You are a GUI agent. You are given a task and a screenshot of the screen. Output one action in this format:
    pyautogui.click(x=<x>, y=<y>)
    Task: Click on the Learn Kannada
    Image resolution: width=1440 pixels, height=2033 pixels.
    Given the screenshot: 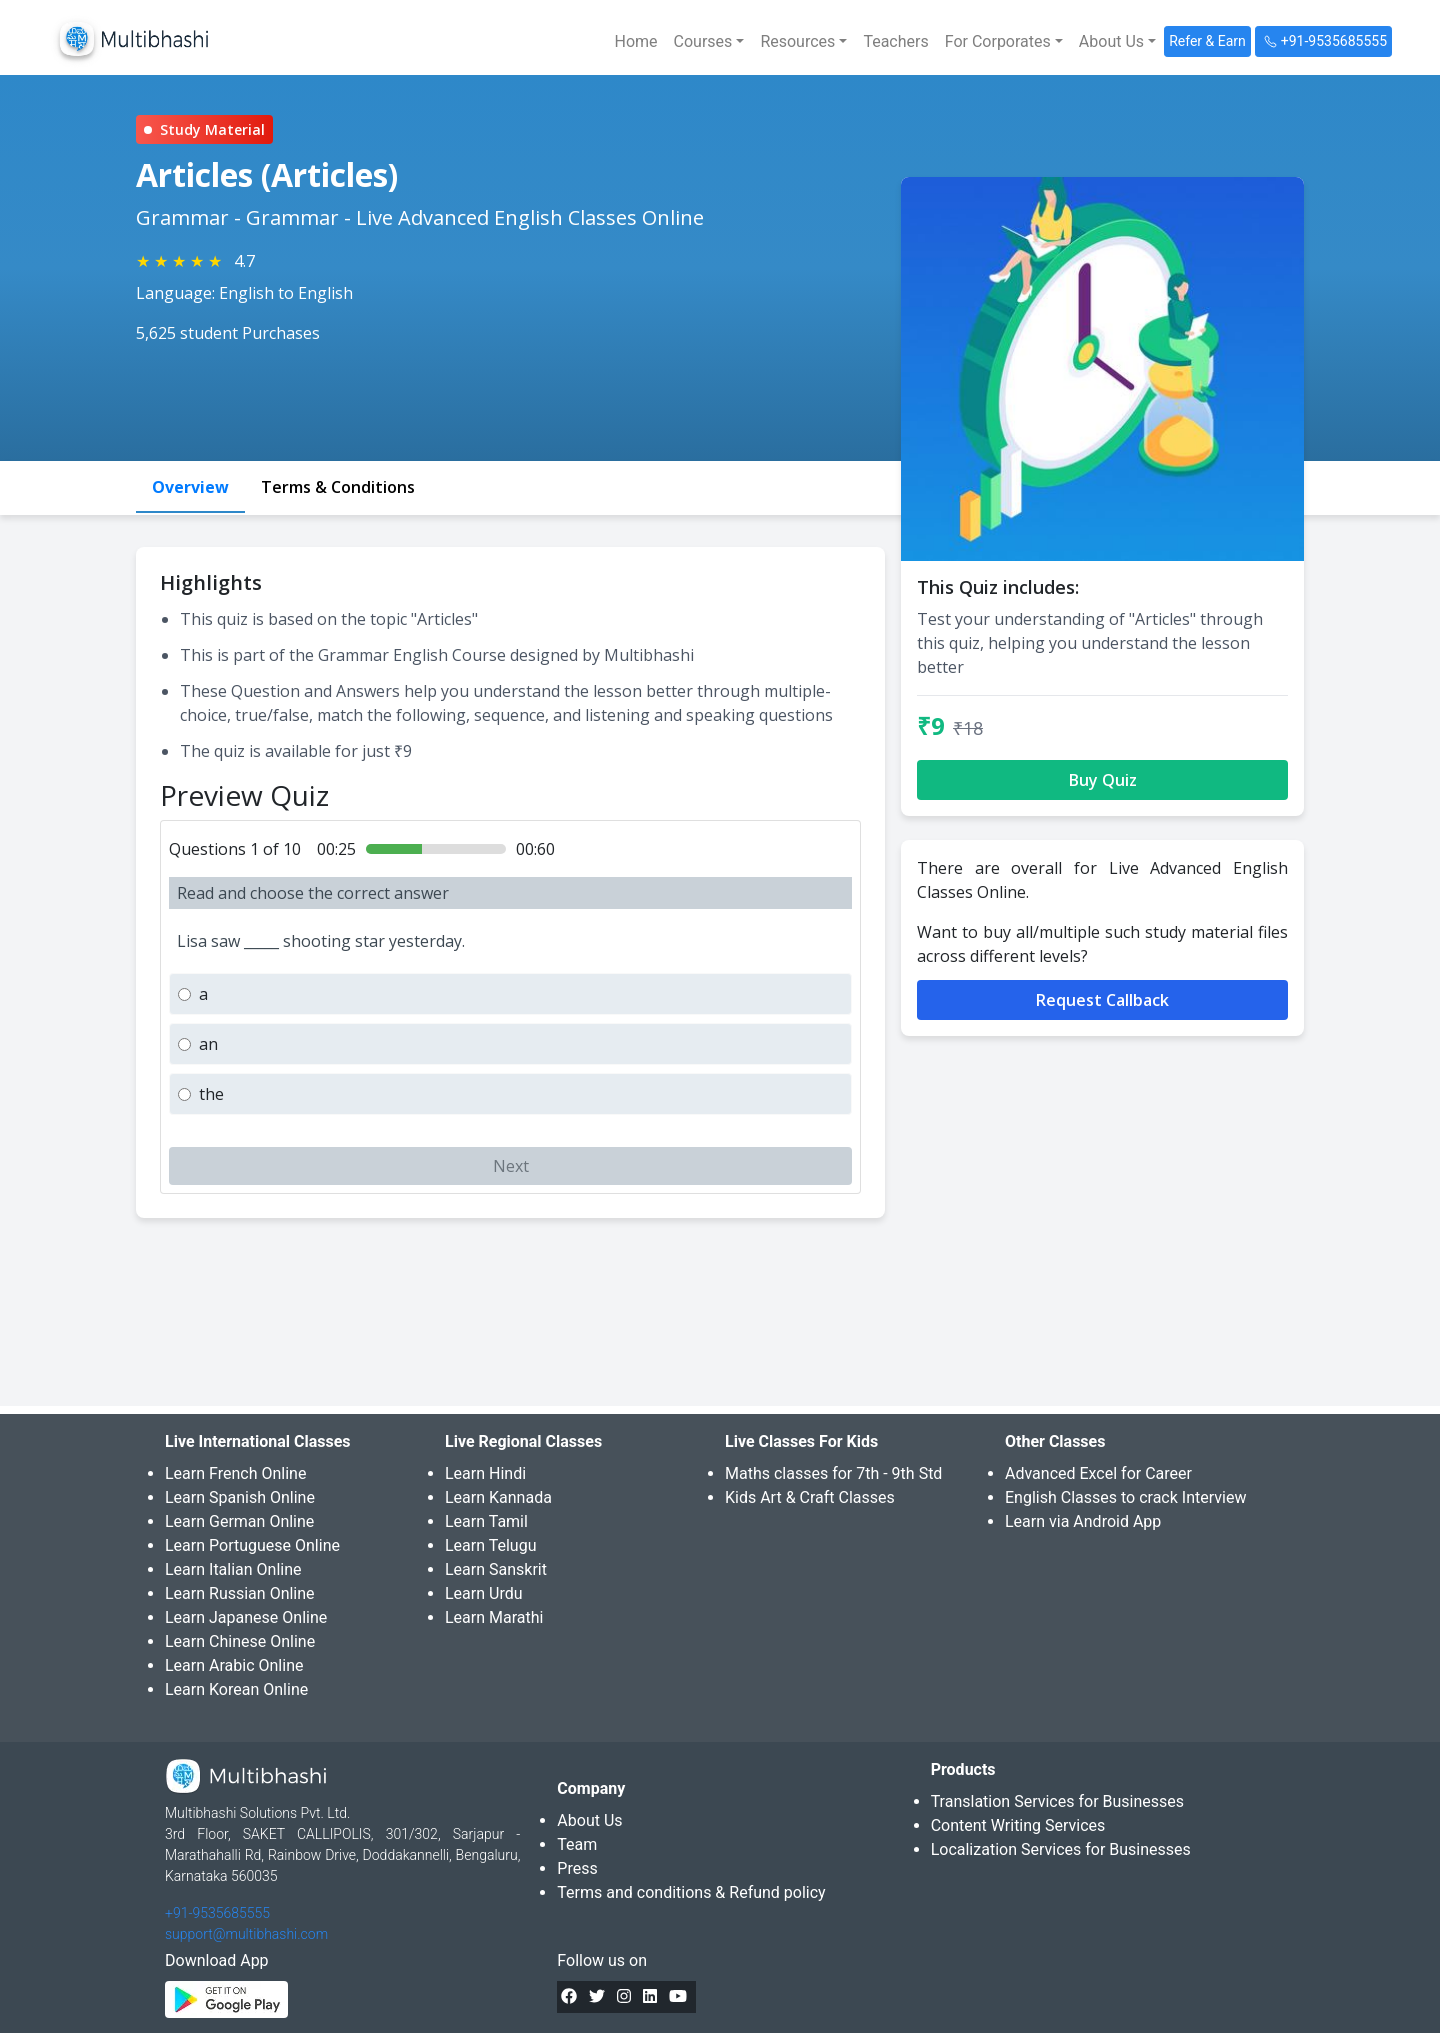 What is the action you would take?
    pyautogui.click(x=498, y=1497)
    